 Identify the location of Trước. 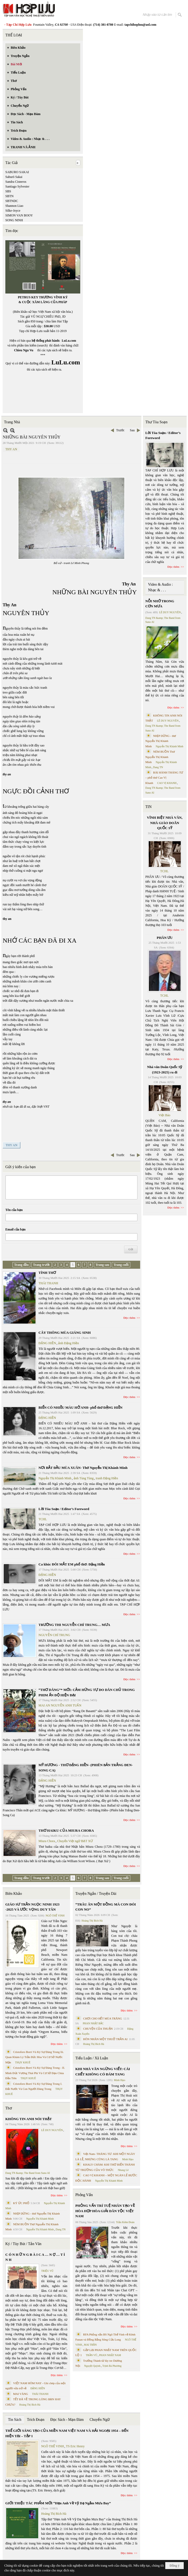
(120, 430).